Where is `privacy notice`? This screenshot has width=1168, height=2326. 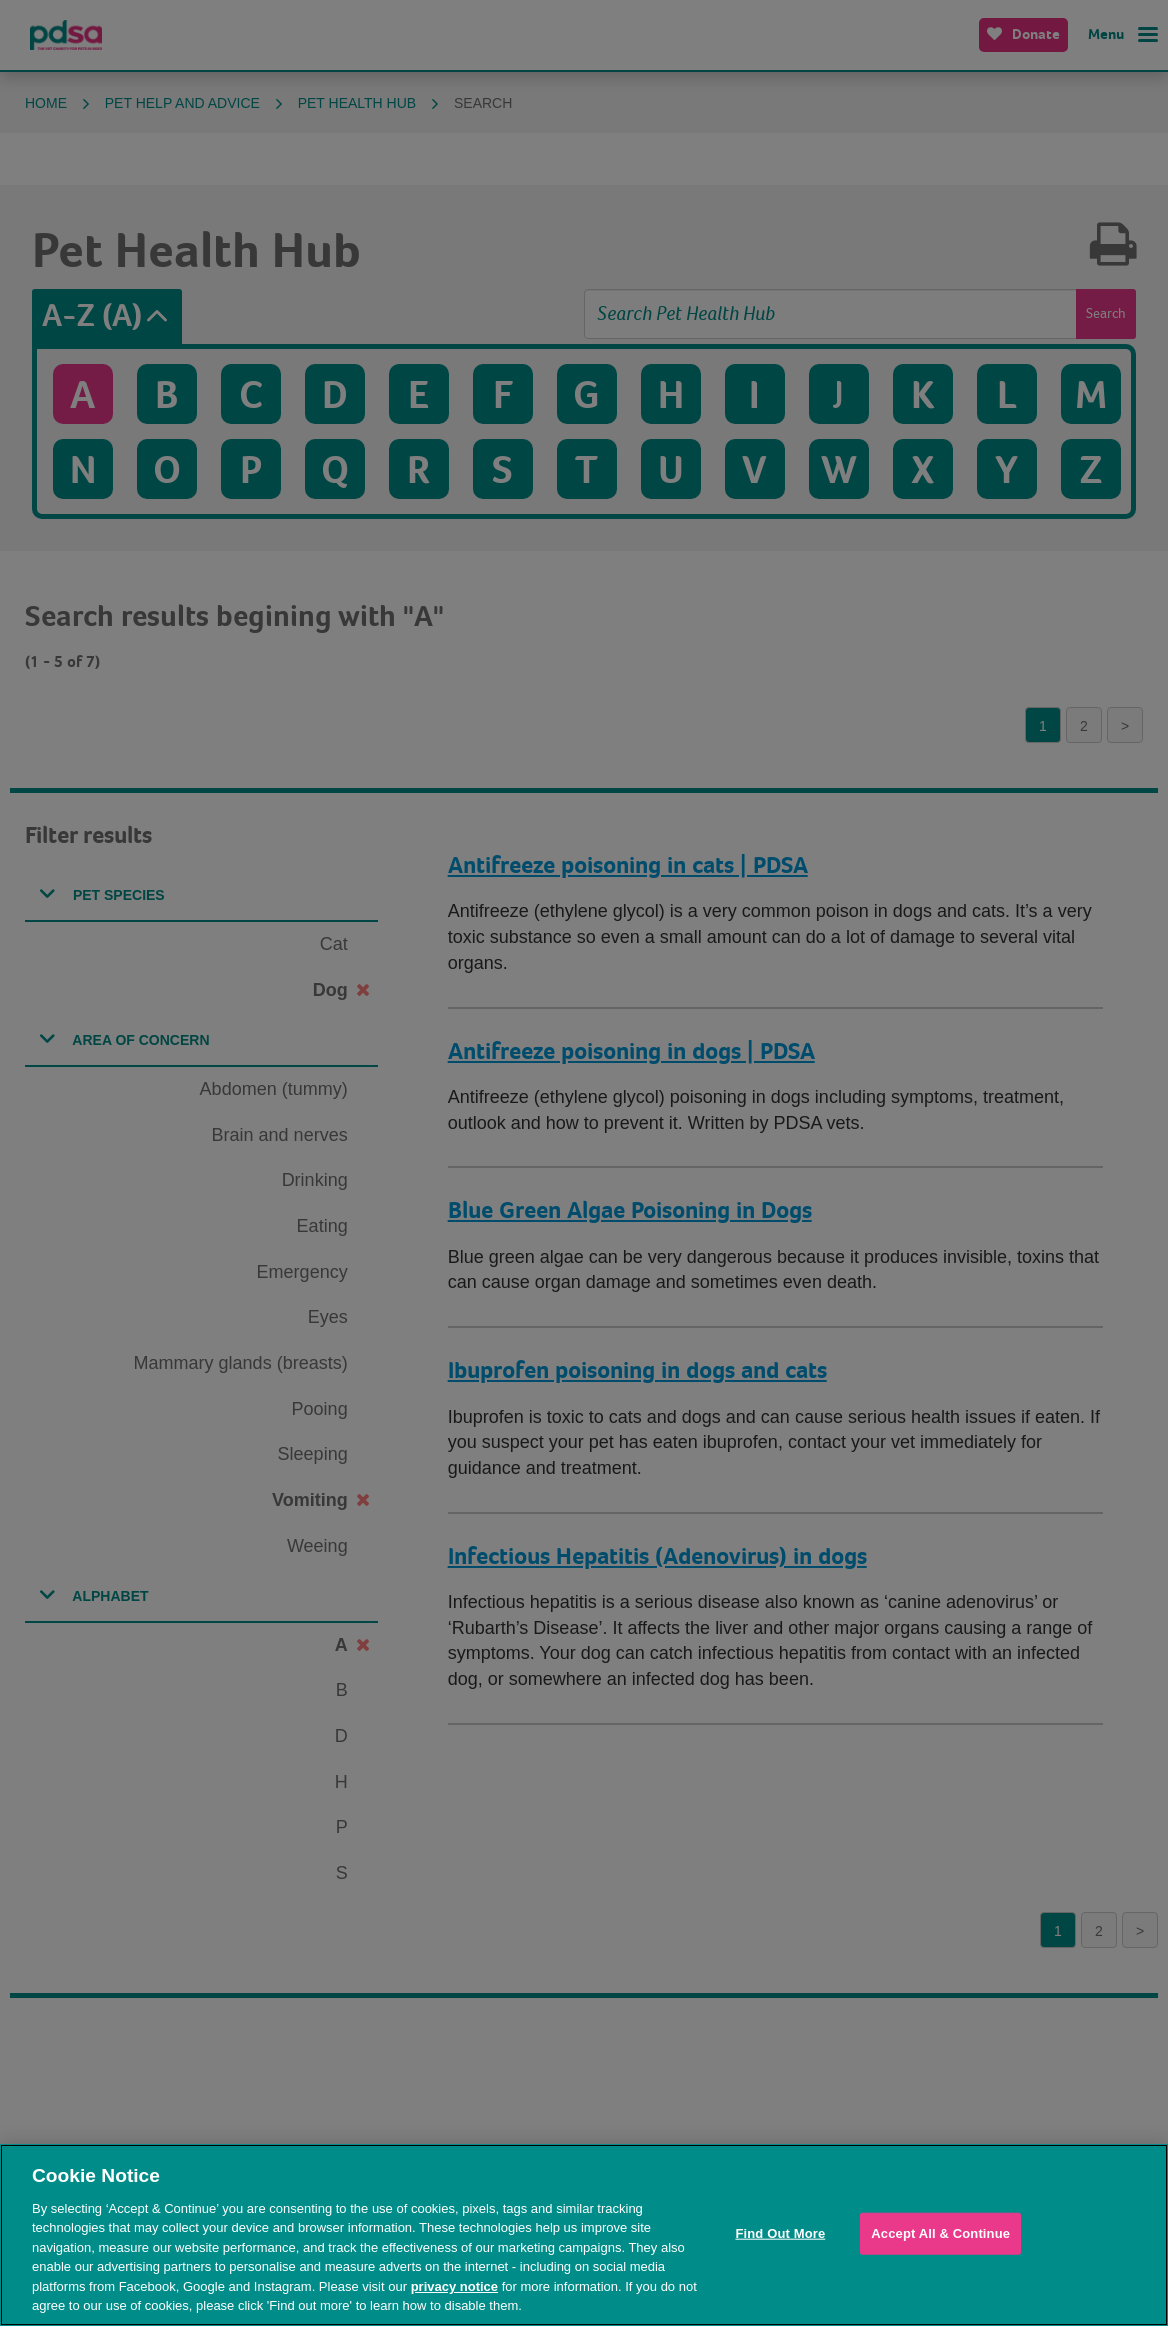 privacy notice is located at coordinates (454, 2286).